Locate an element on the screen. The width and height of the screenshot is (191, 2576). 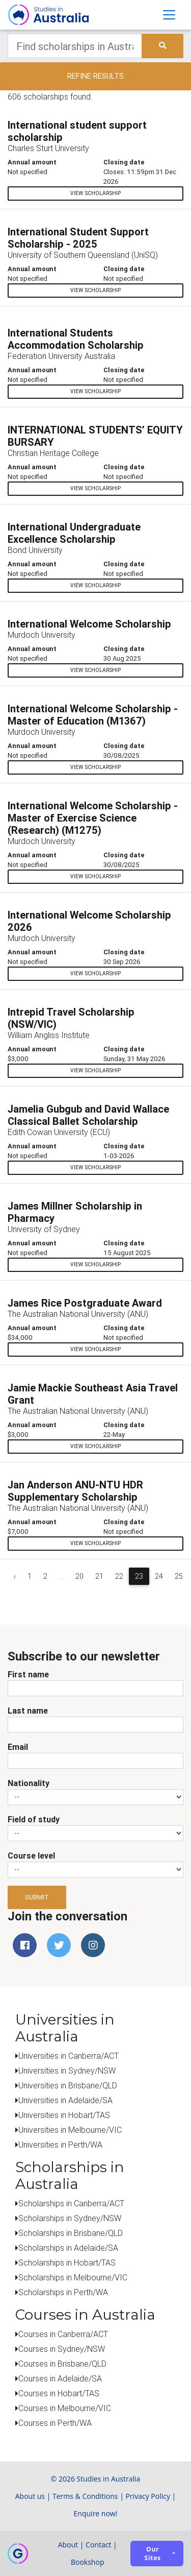
[Keywords] is located at coordinates (75, 46).